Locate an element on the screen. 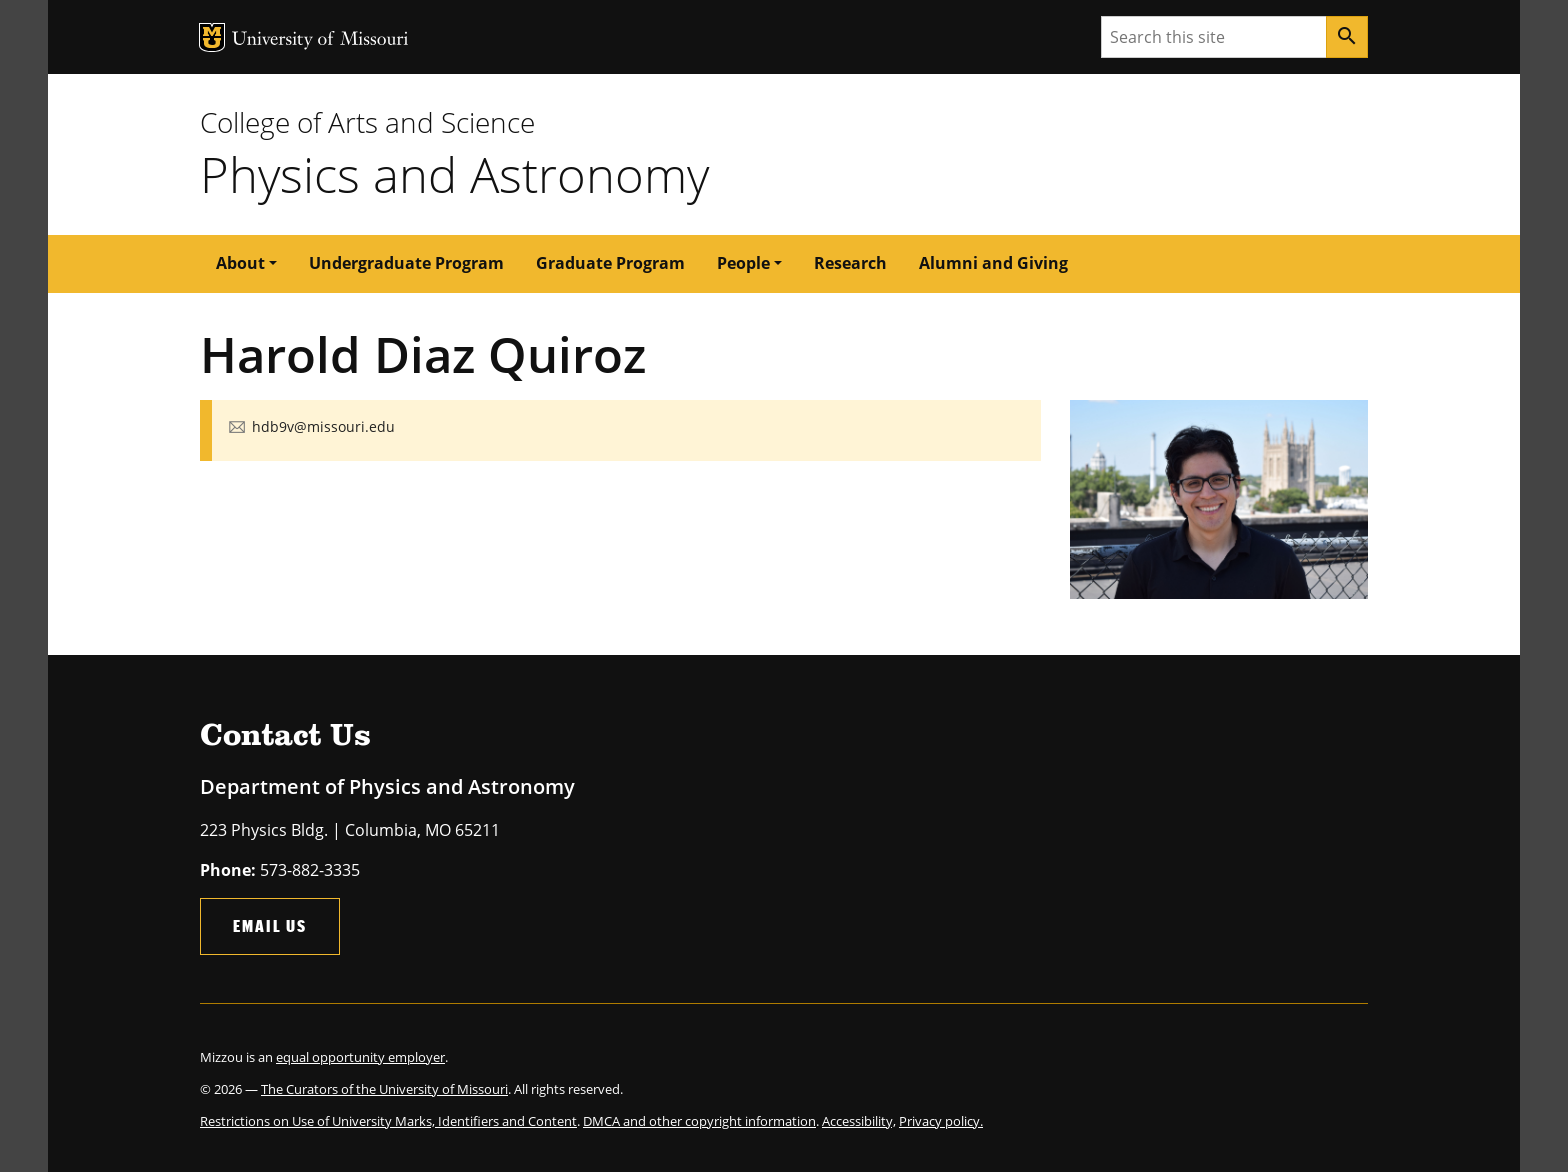 The height and width of the screenshot is (1172, 1568). Alumni and Giving is located at coordinates (993, 263).